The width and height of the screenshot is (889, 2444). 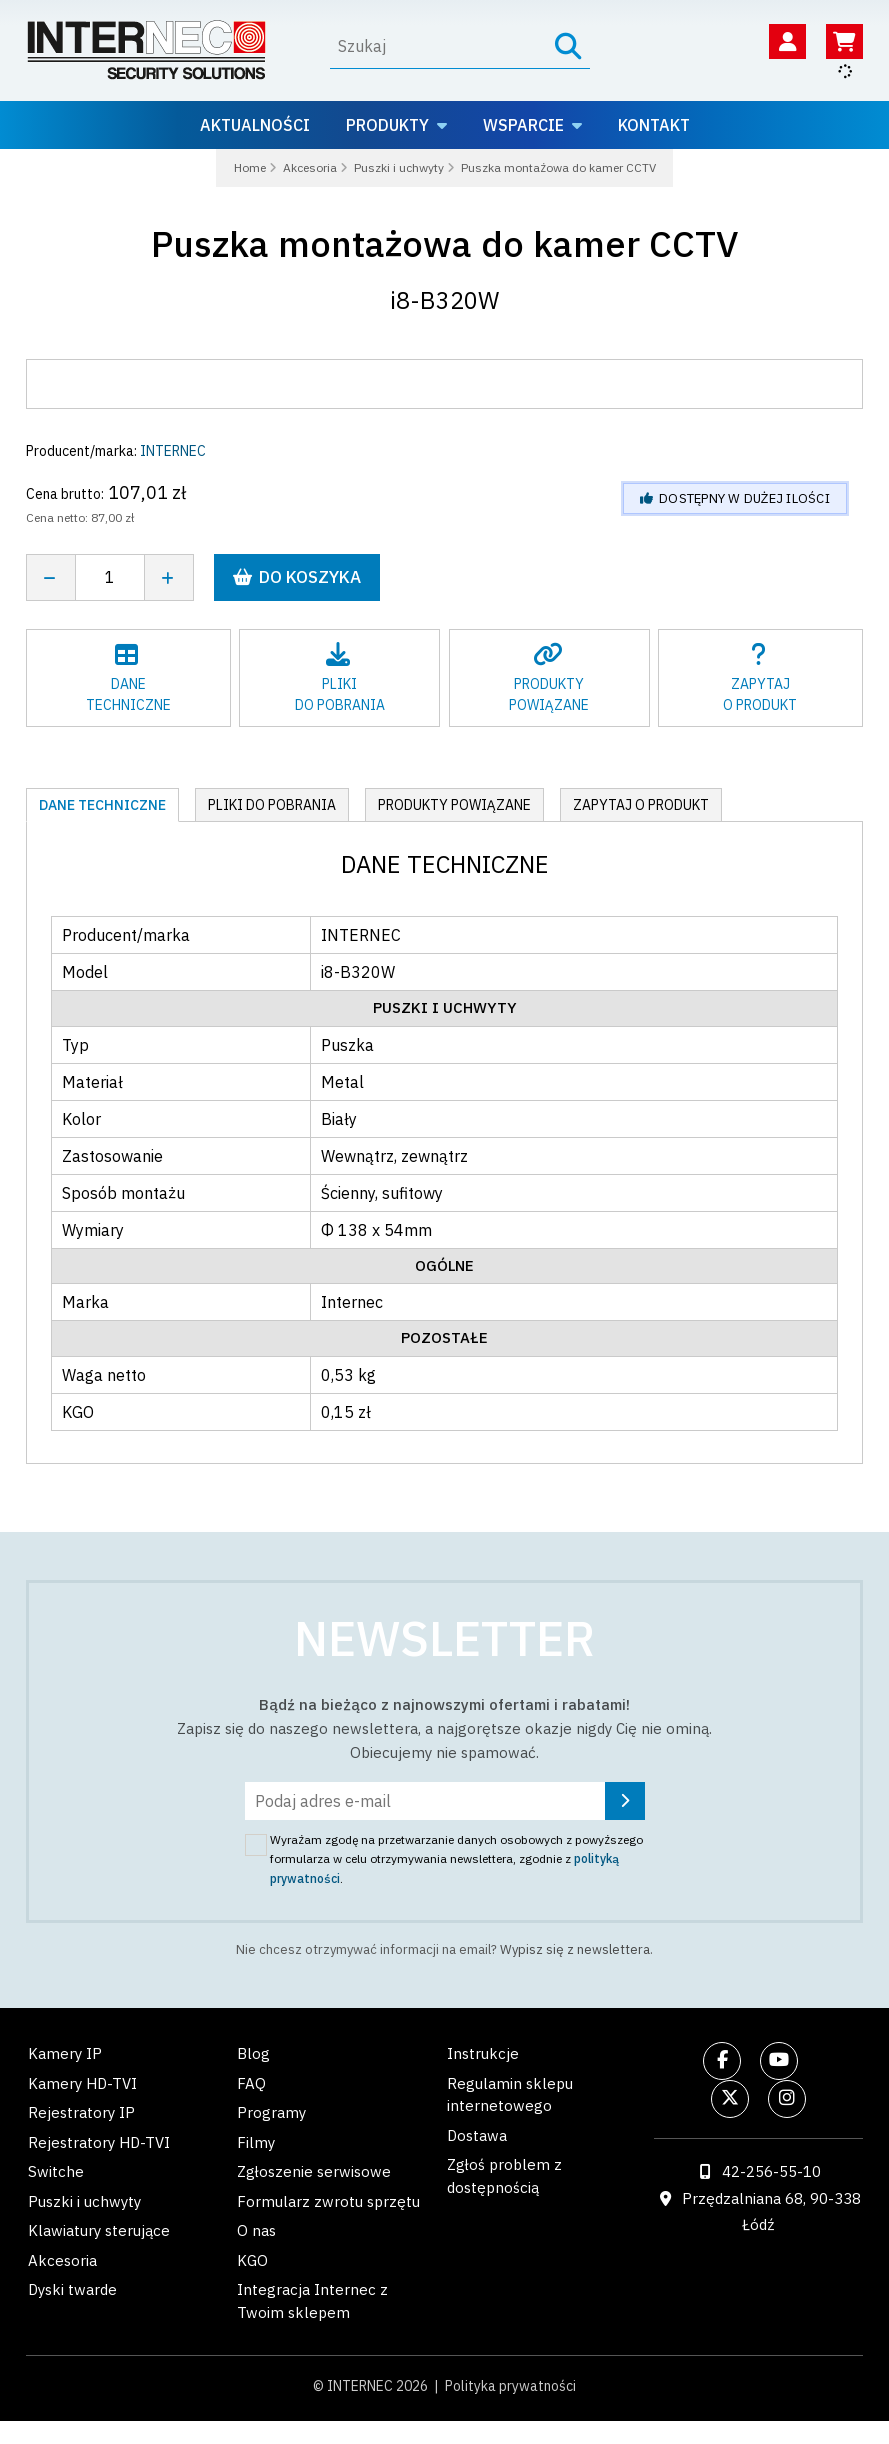 I want to click on Zapytaj o produkt, so click(x=641, y=805).